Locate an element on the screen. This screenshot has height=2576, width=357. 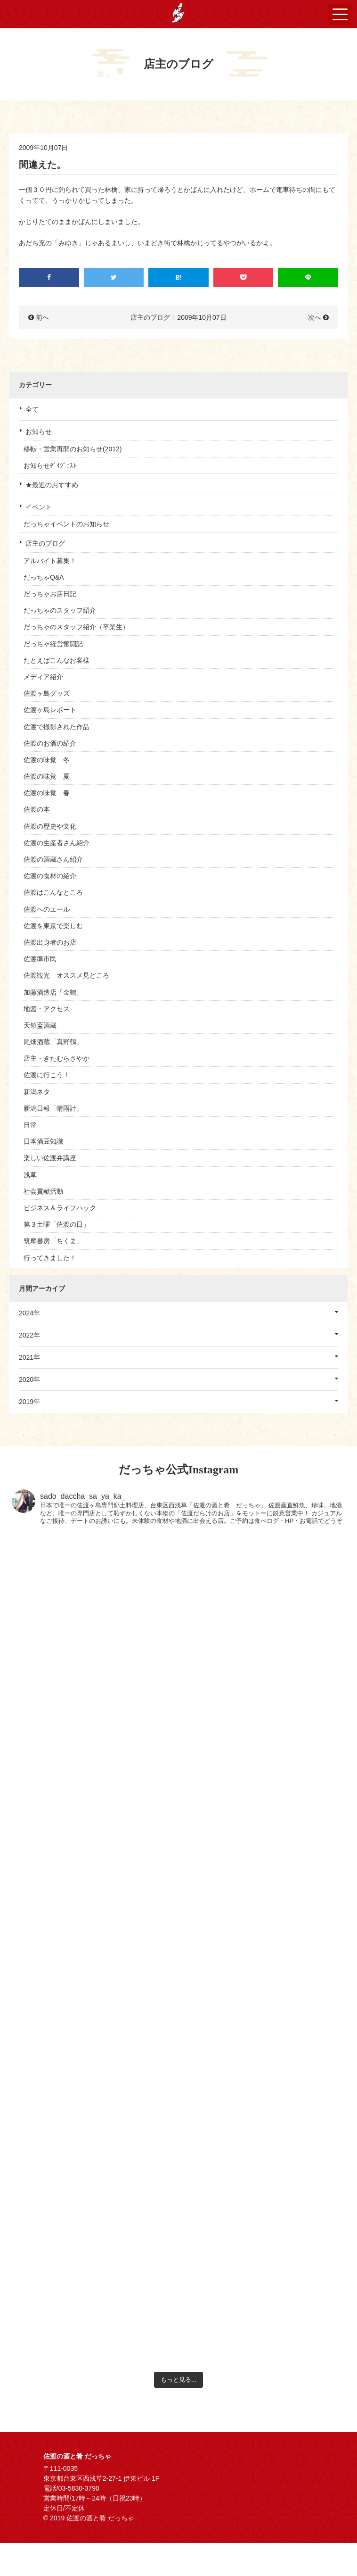
佐渡ヶ島グッズ is located at coordinates (47, 693).